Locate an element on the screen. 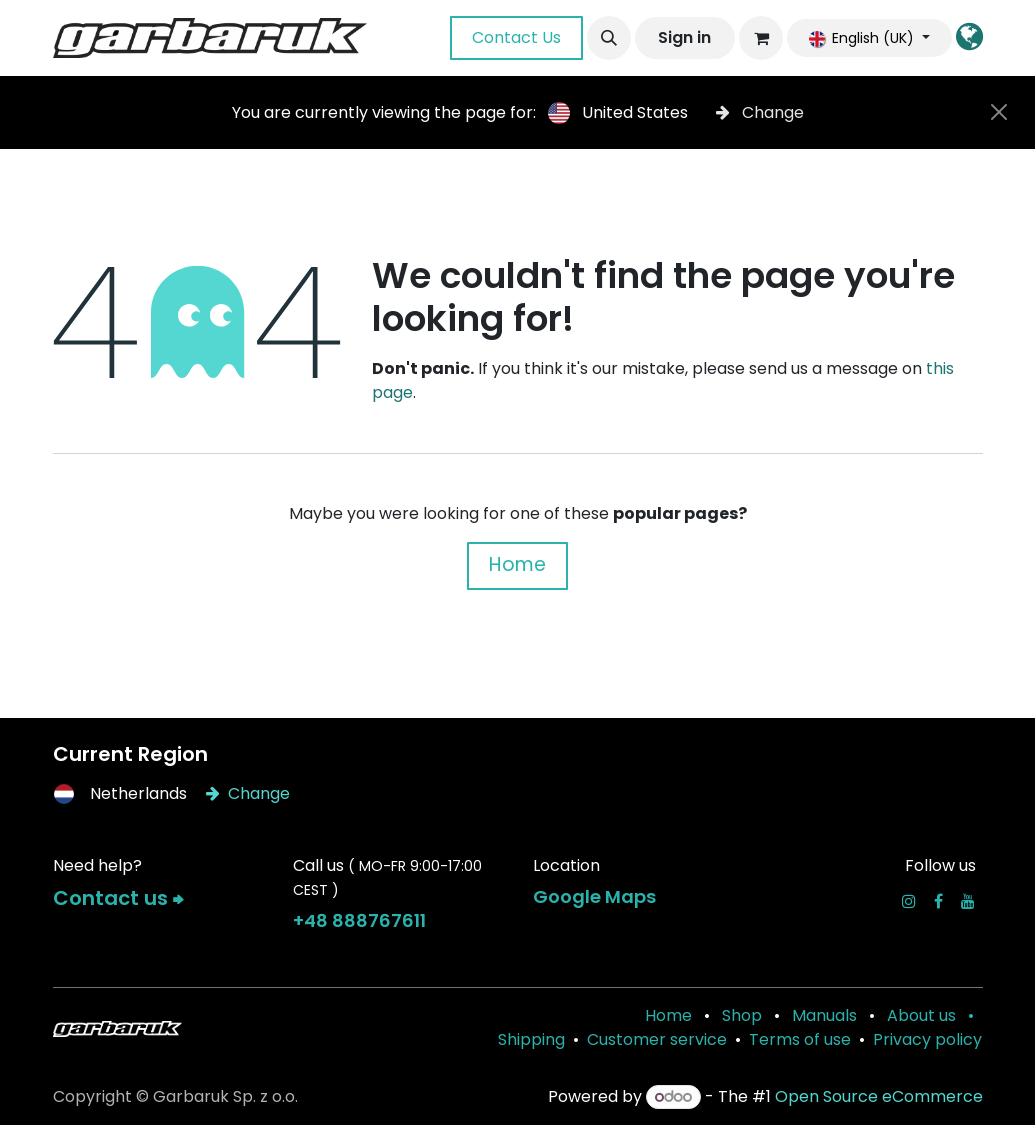 The image size is (1035, 1125). [eCommerce cart] is located at coordinates (761, 38).